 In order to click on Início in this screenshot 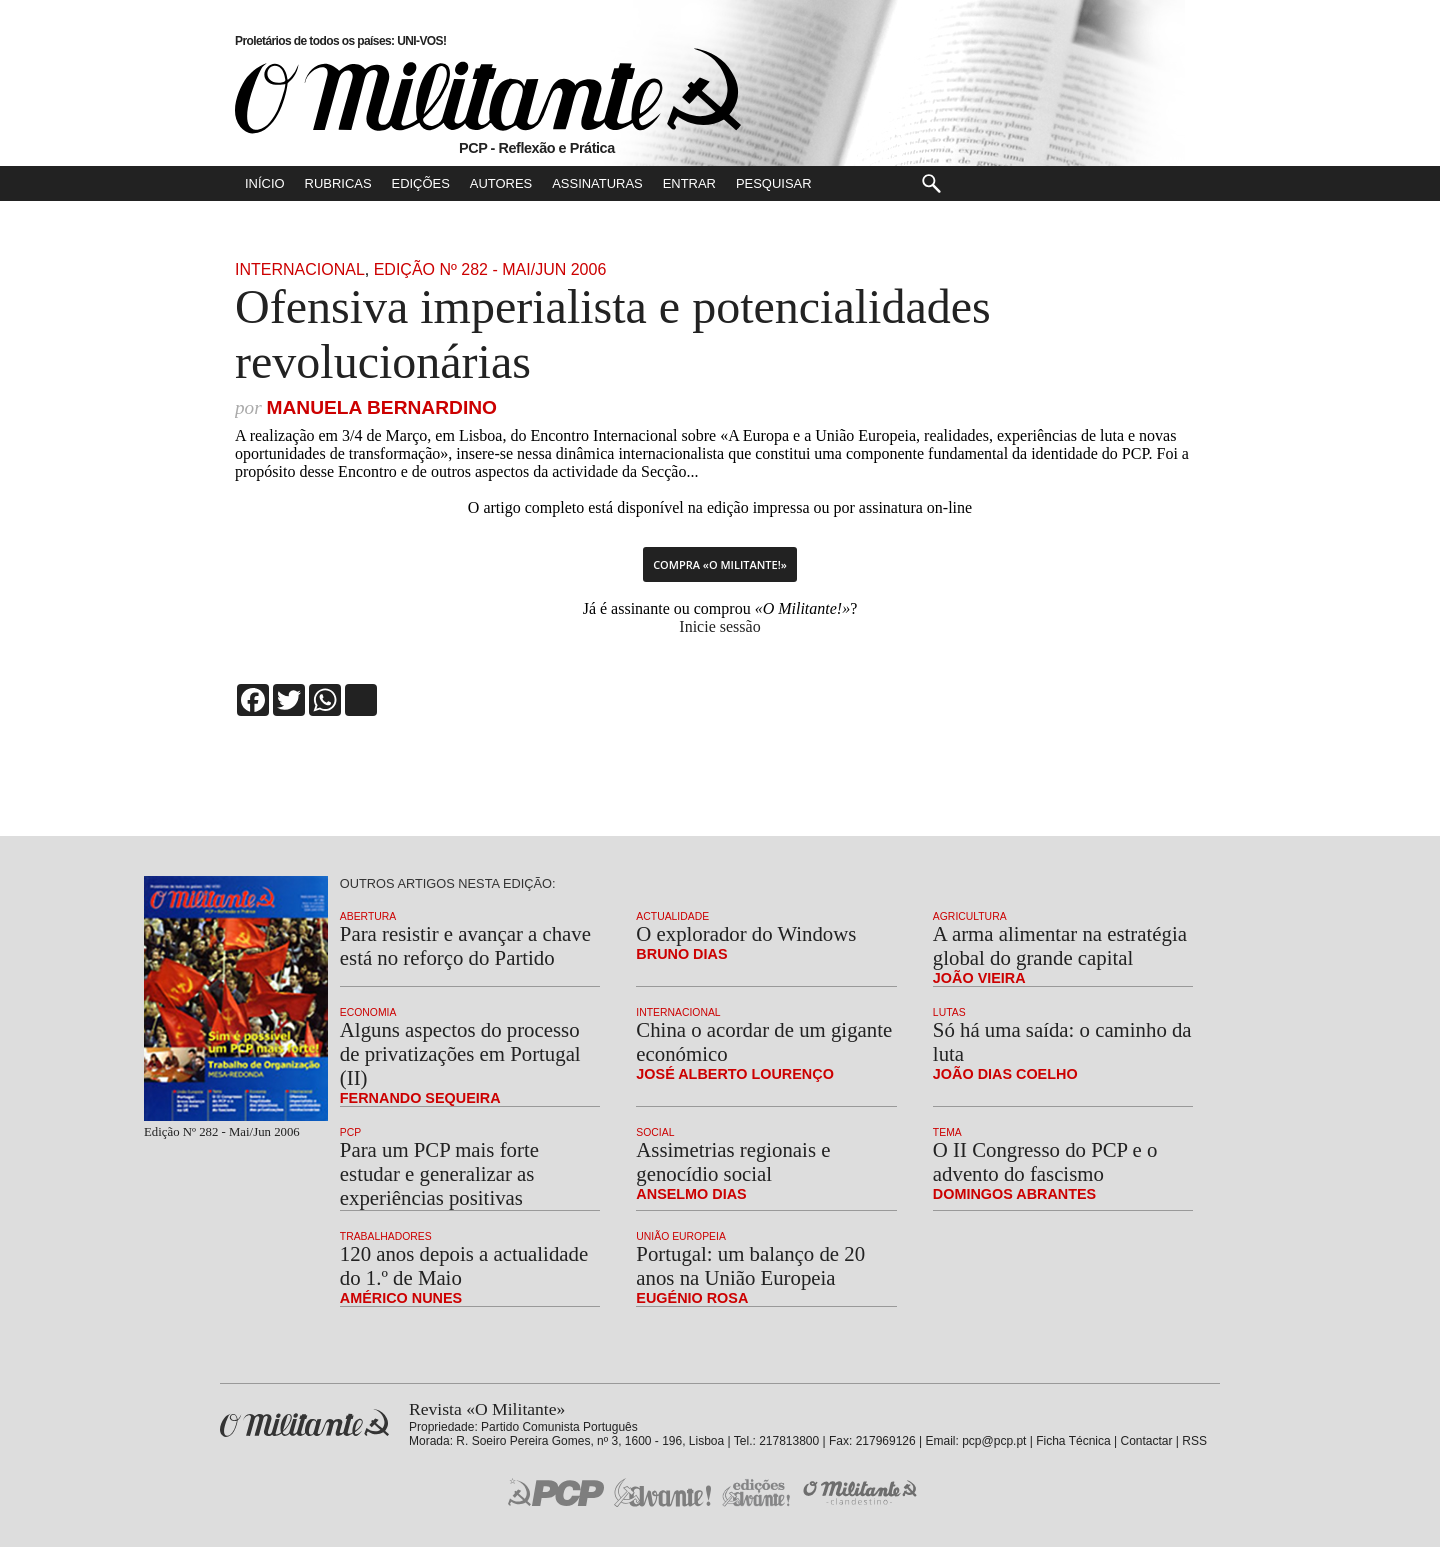, I will do `click(265, 183)`.